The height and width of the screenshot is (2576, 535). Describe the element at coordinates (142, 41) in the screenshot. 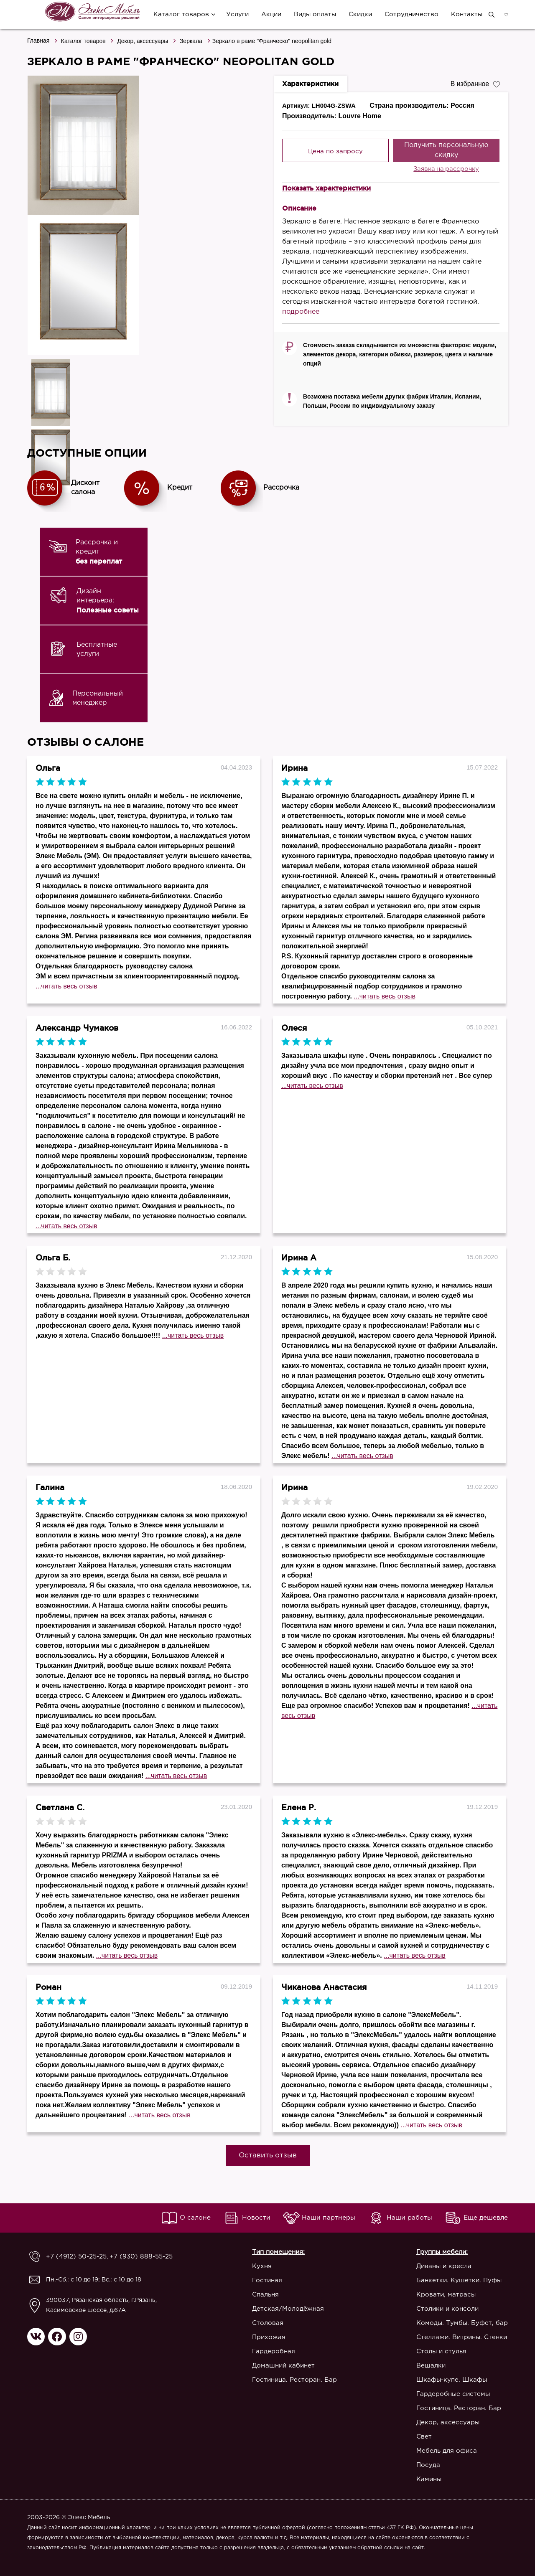

I see `Декор, аксессуары` at that location.